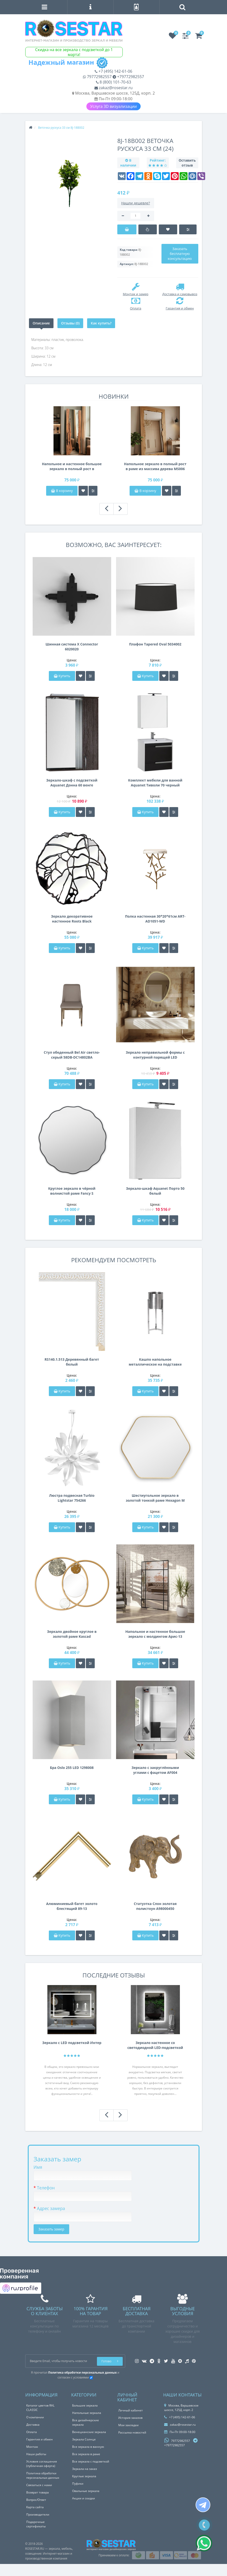 This screenshot has height=2576, width=227. What do you see at coordinates (135, 203) in the screenshot?
I see `Нашли дешевле?` at bounding box center [135, 203].